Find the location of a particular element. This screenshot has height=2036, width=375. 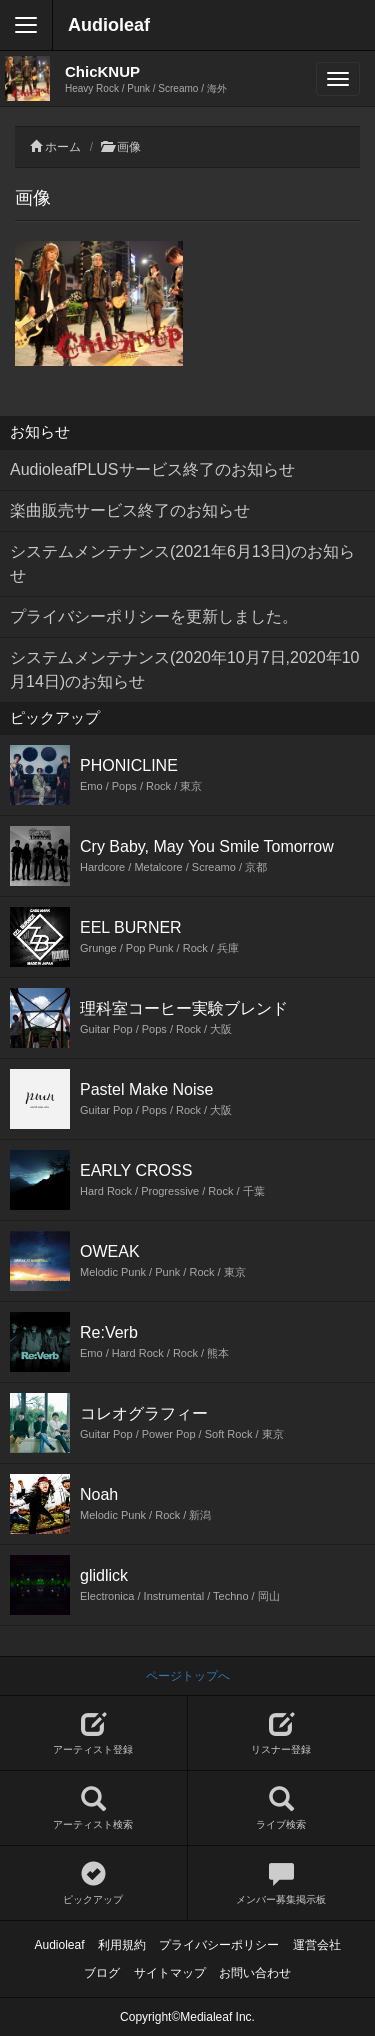

画像 is located at coordinates (129, 147).